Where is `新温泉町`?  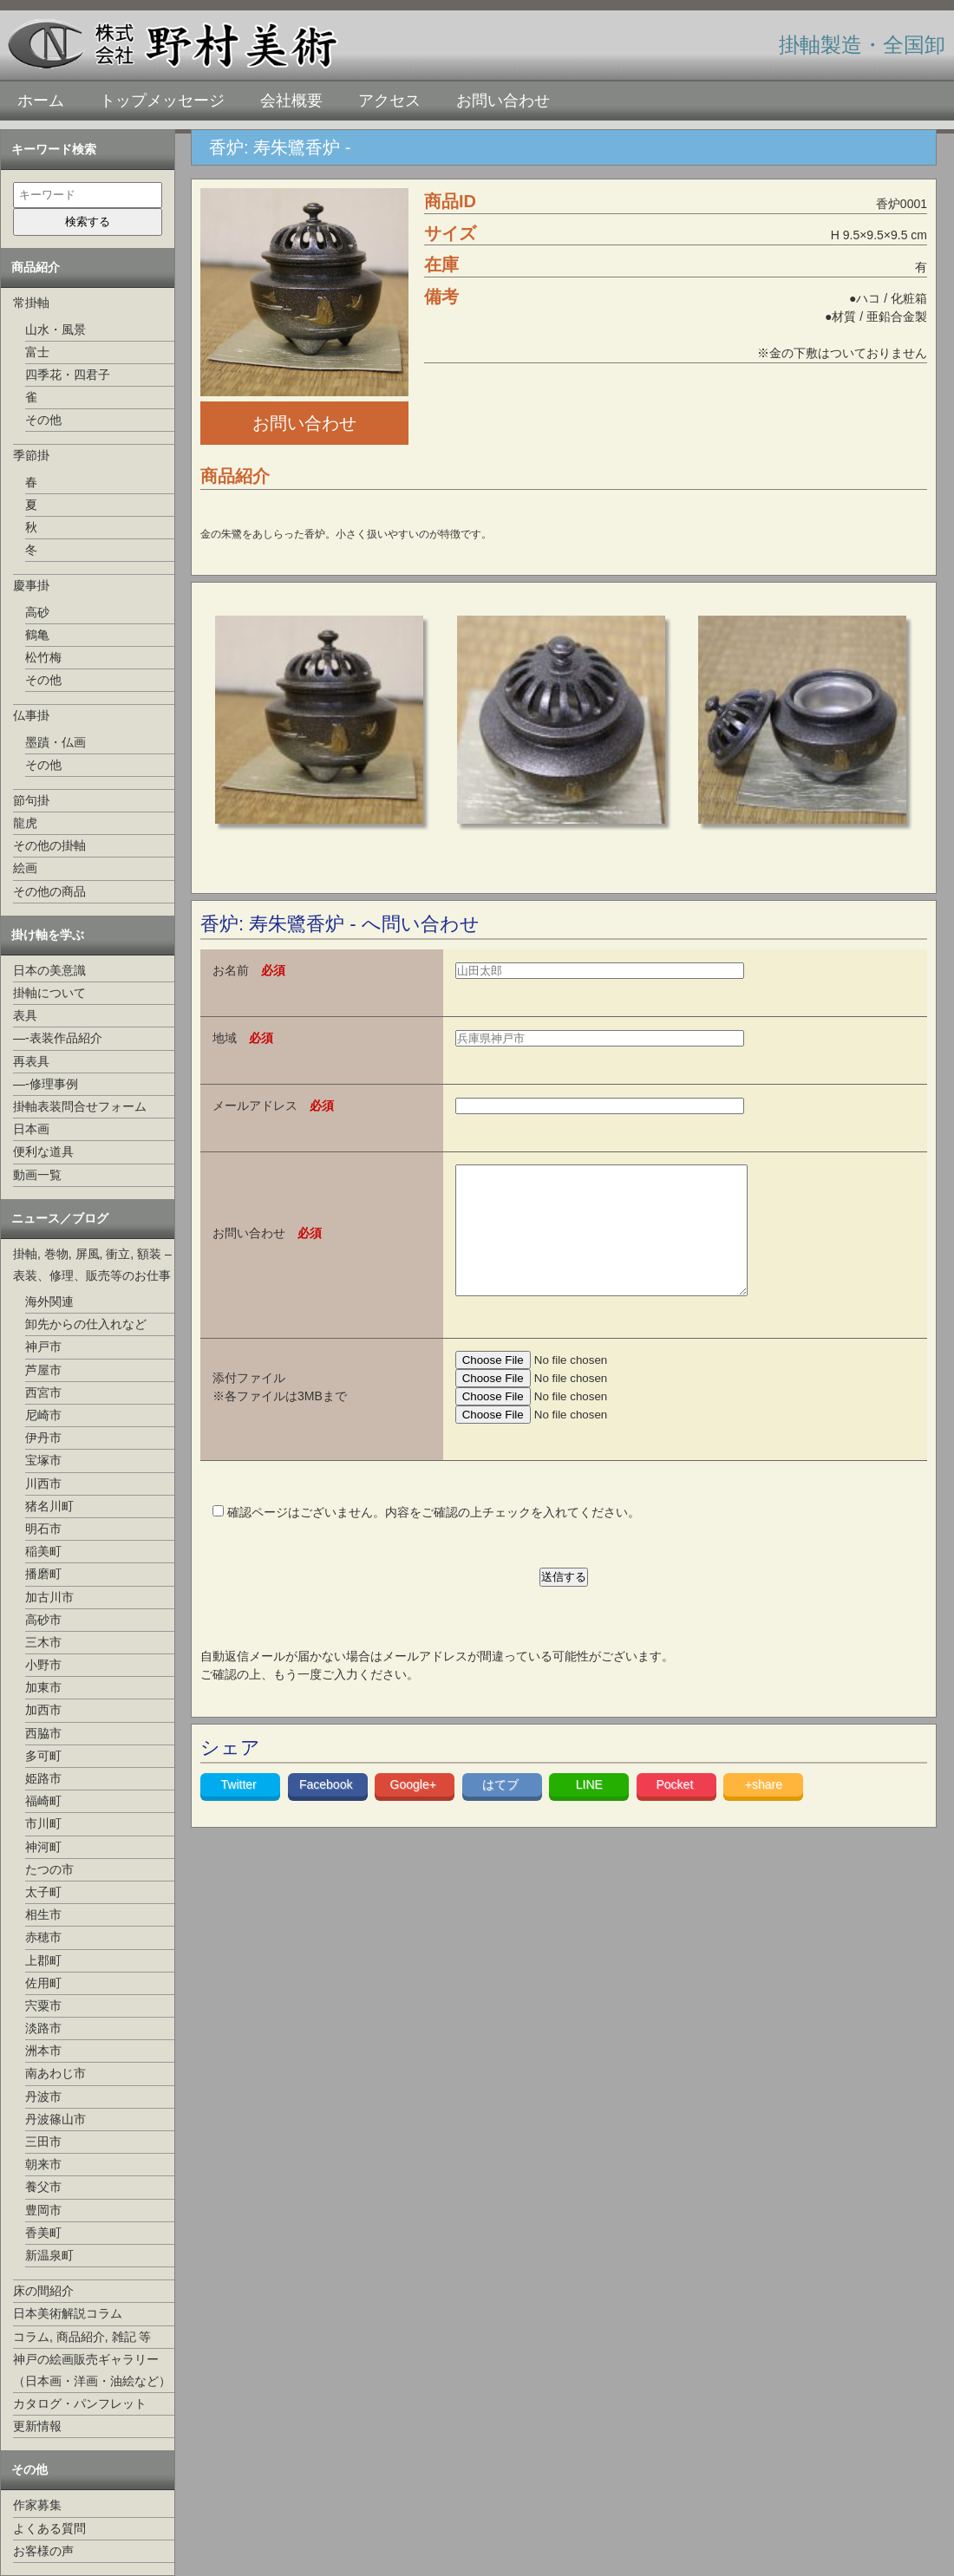
新温泉町 is located at coordinates (49, 2255).